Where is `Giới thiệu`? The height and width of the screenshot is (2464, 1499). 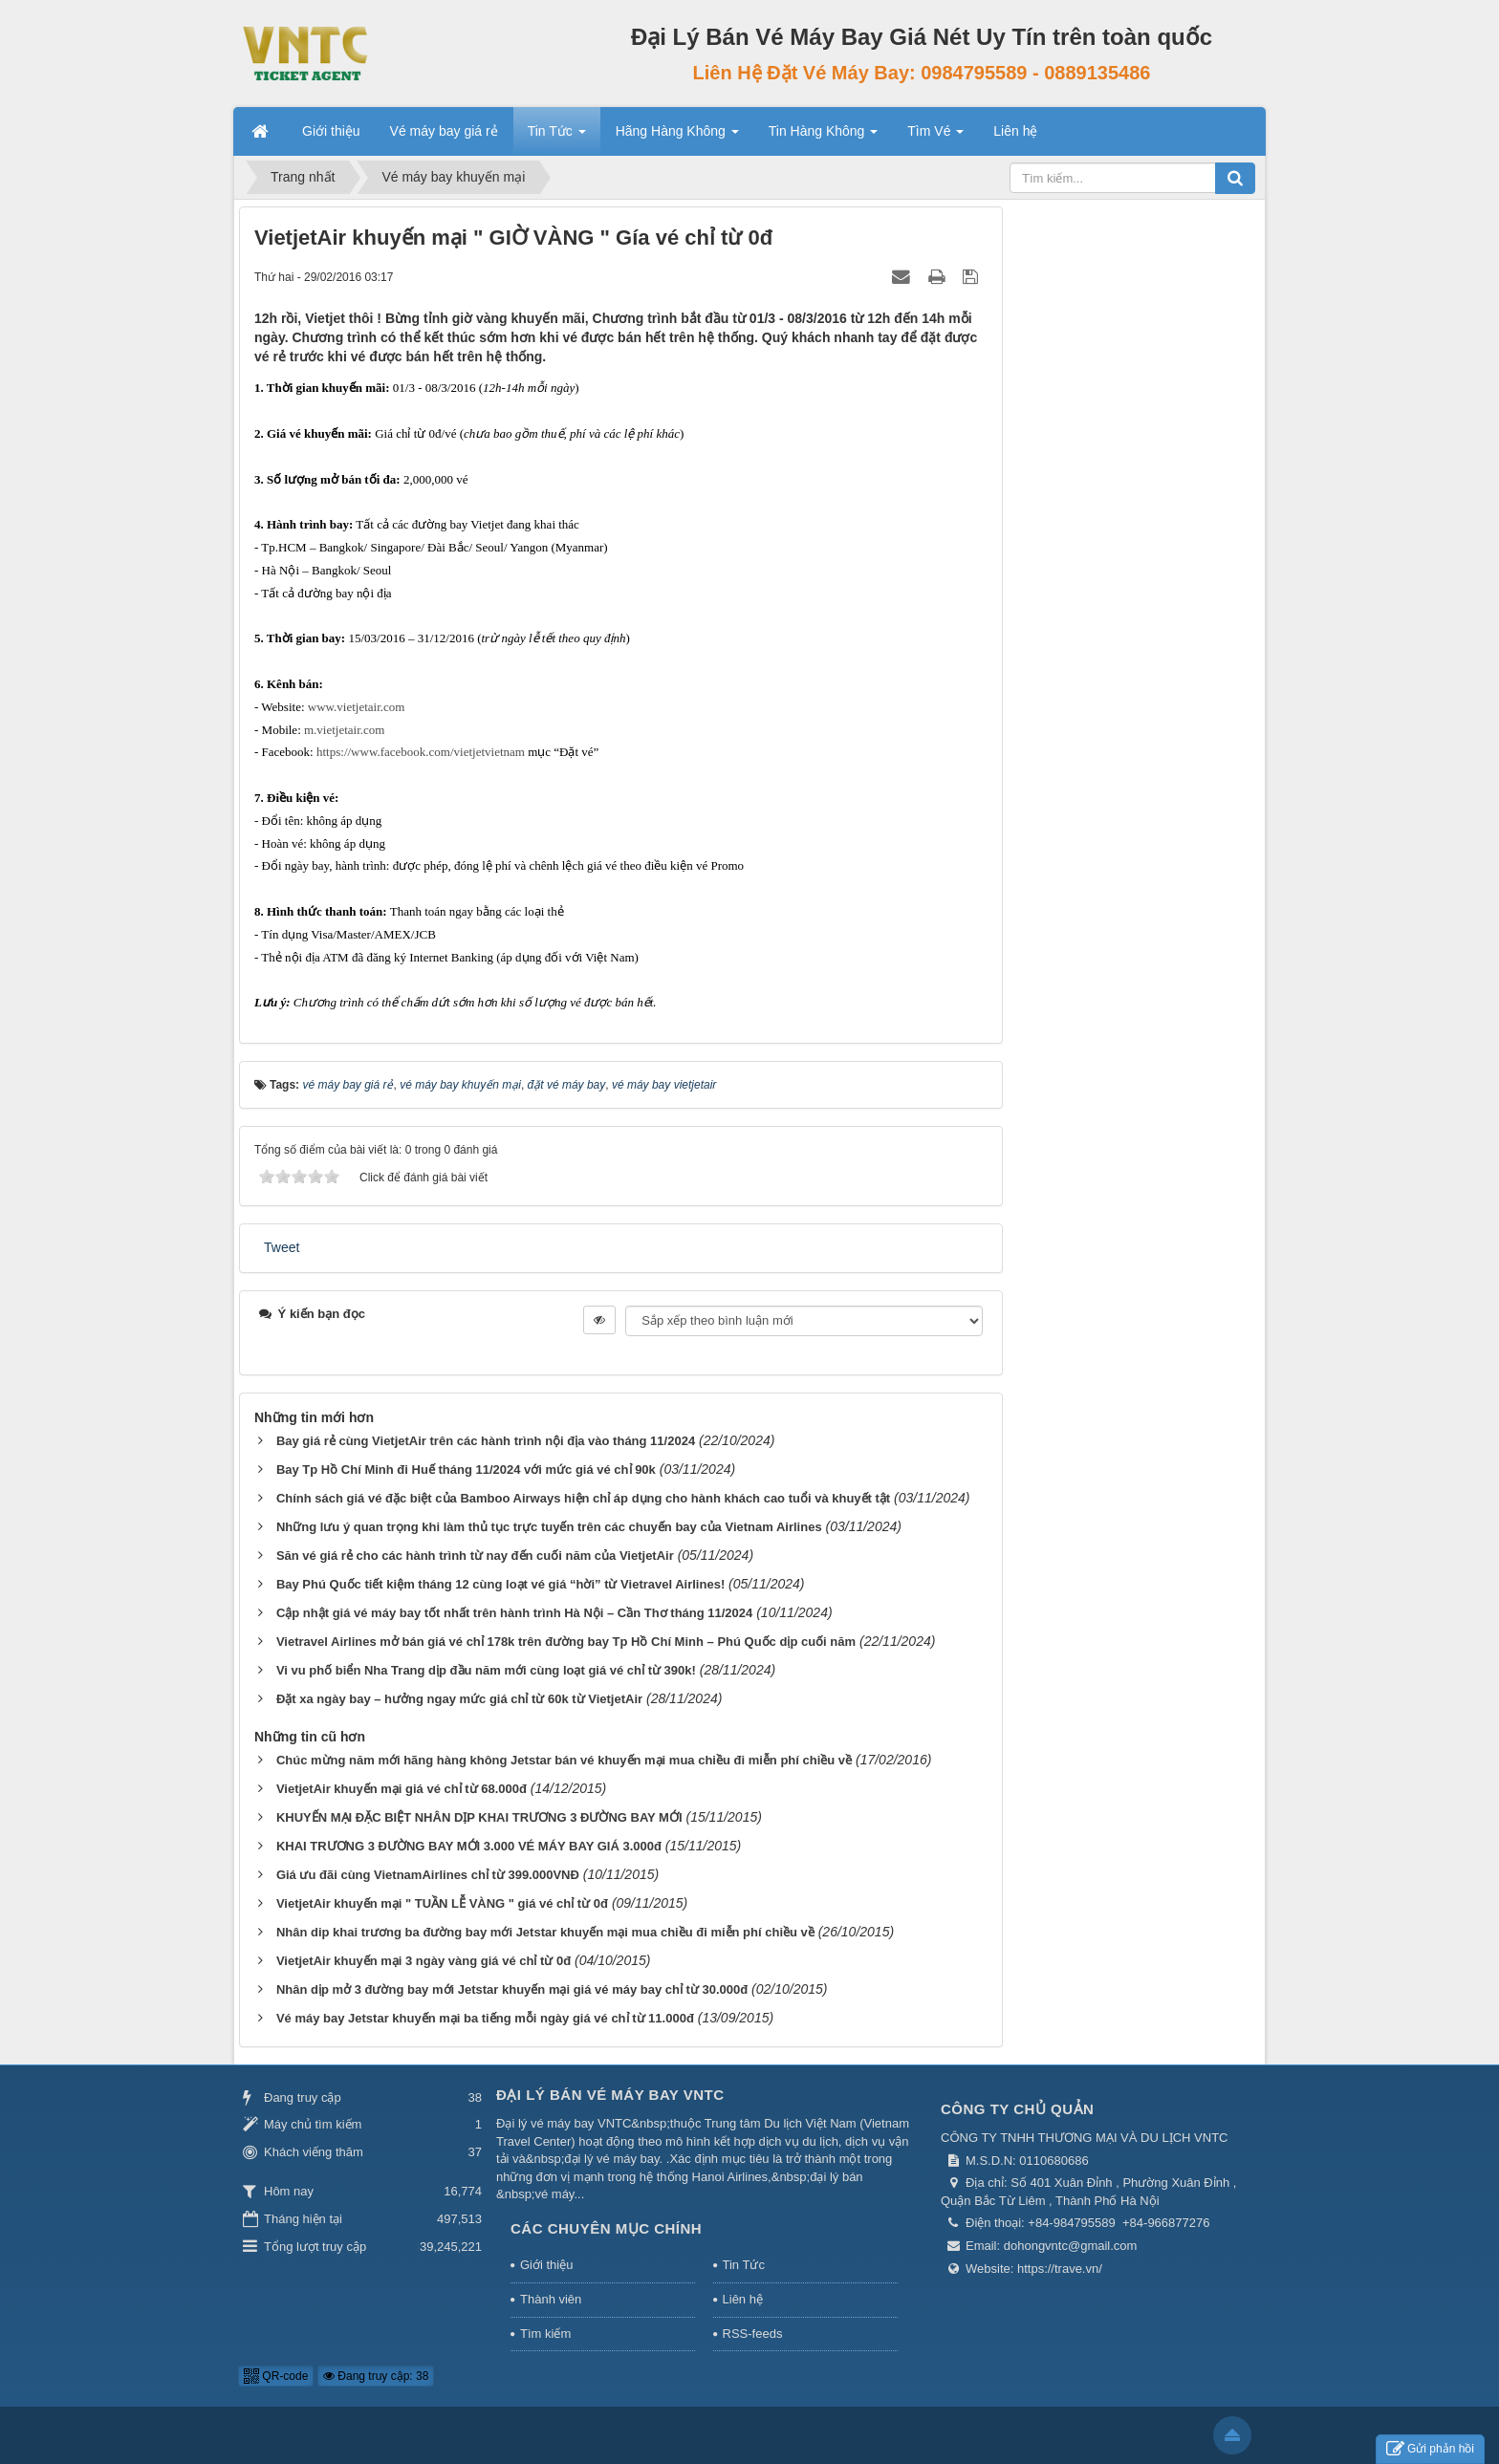 Giới thiệu is located at coordinates (546, 2265).